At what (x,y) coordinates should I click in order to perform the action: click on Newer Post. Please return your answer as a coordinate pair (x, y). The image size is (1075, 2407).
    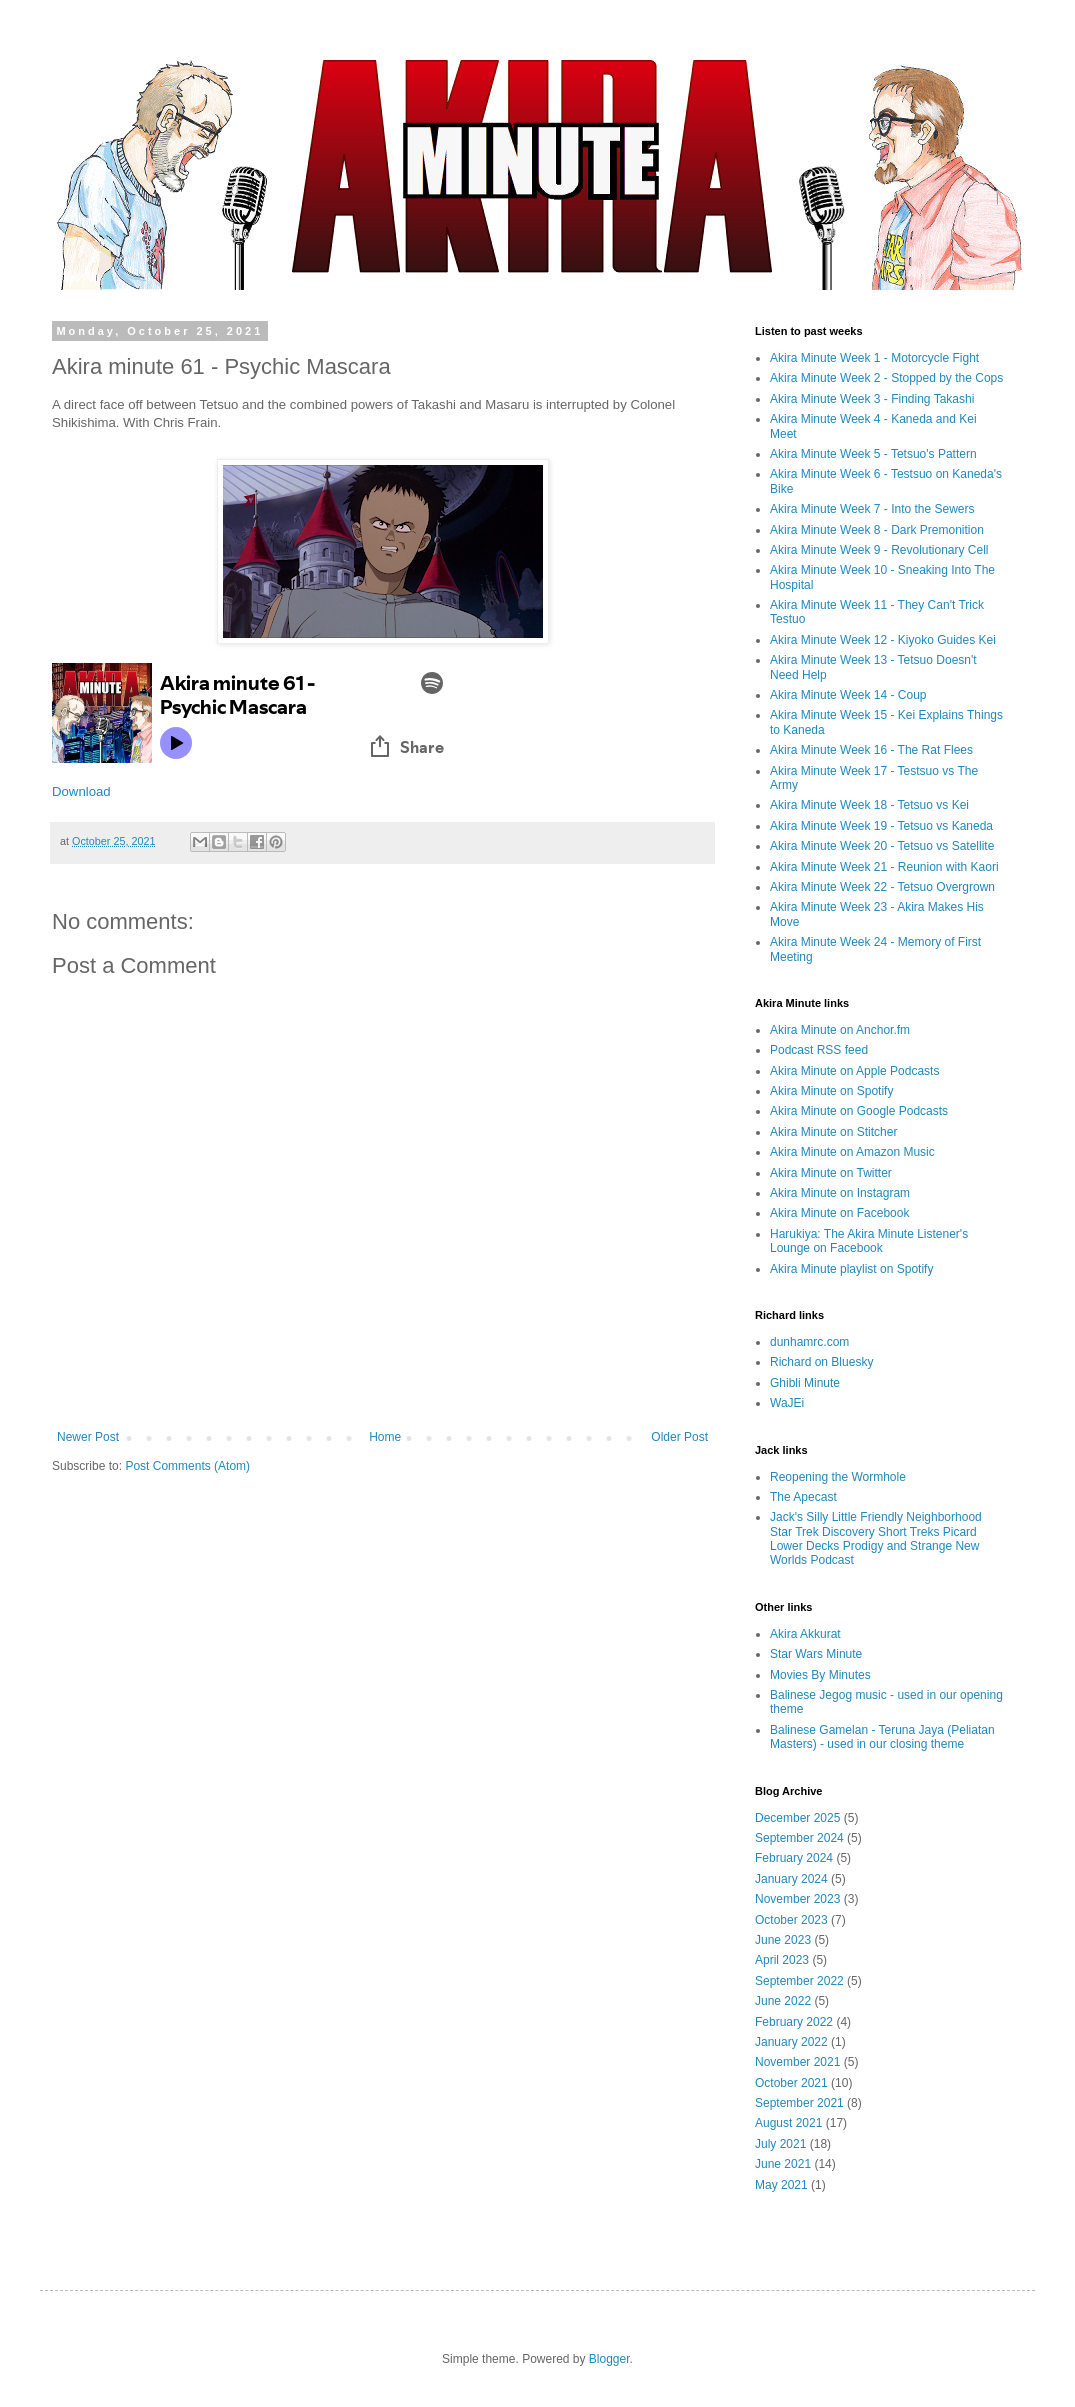
    Looking at the image, I should click on (88, 1437).